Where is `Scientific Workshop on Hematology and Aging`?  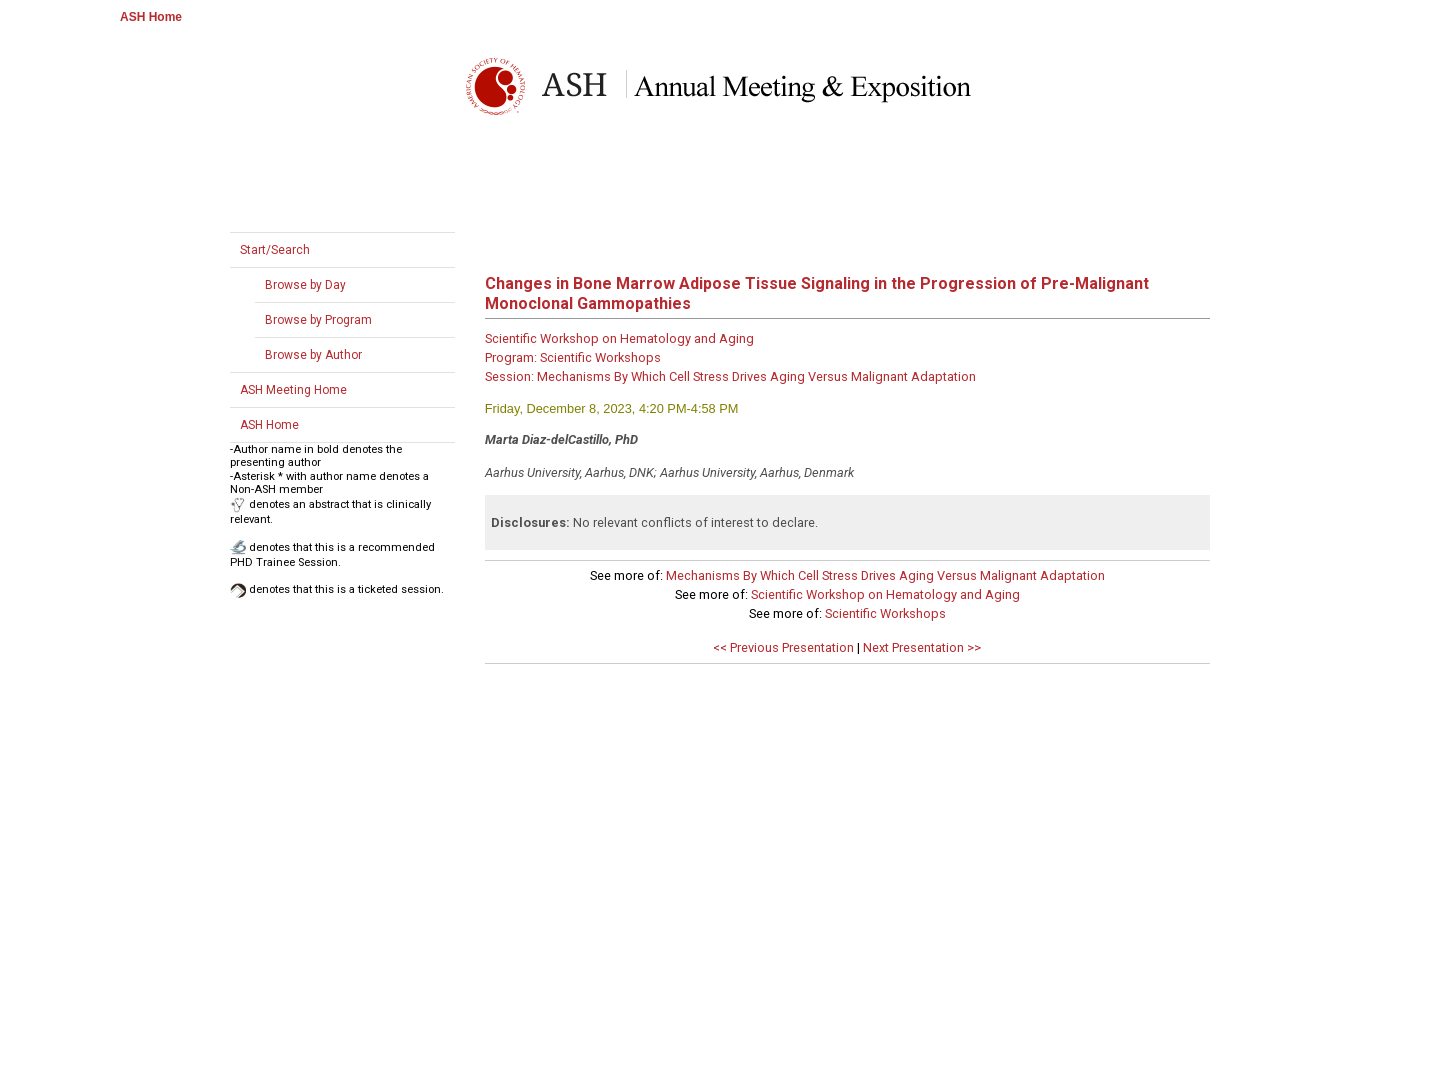
Scientific Workshop on Hematology and Aging is located at coordinates (885, 594).